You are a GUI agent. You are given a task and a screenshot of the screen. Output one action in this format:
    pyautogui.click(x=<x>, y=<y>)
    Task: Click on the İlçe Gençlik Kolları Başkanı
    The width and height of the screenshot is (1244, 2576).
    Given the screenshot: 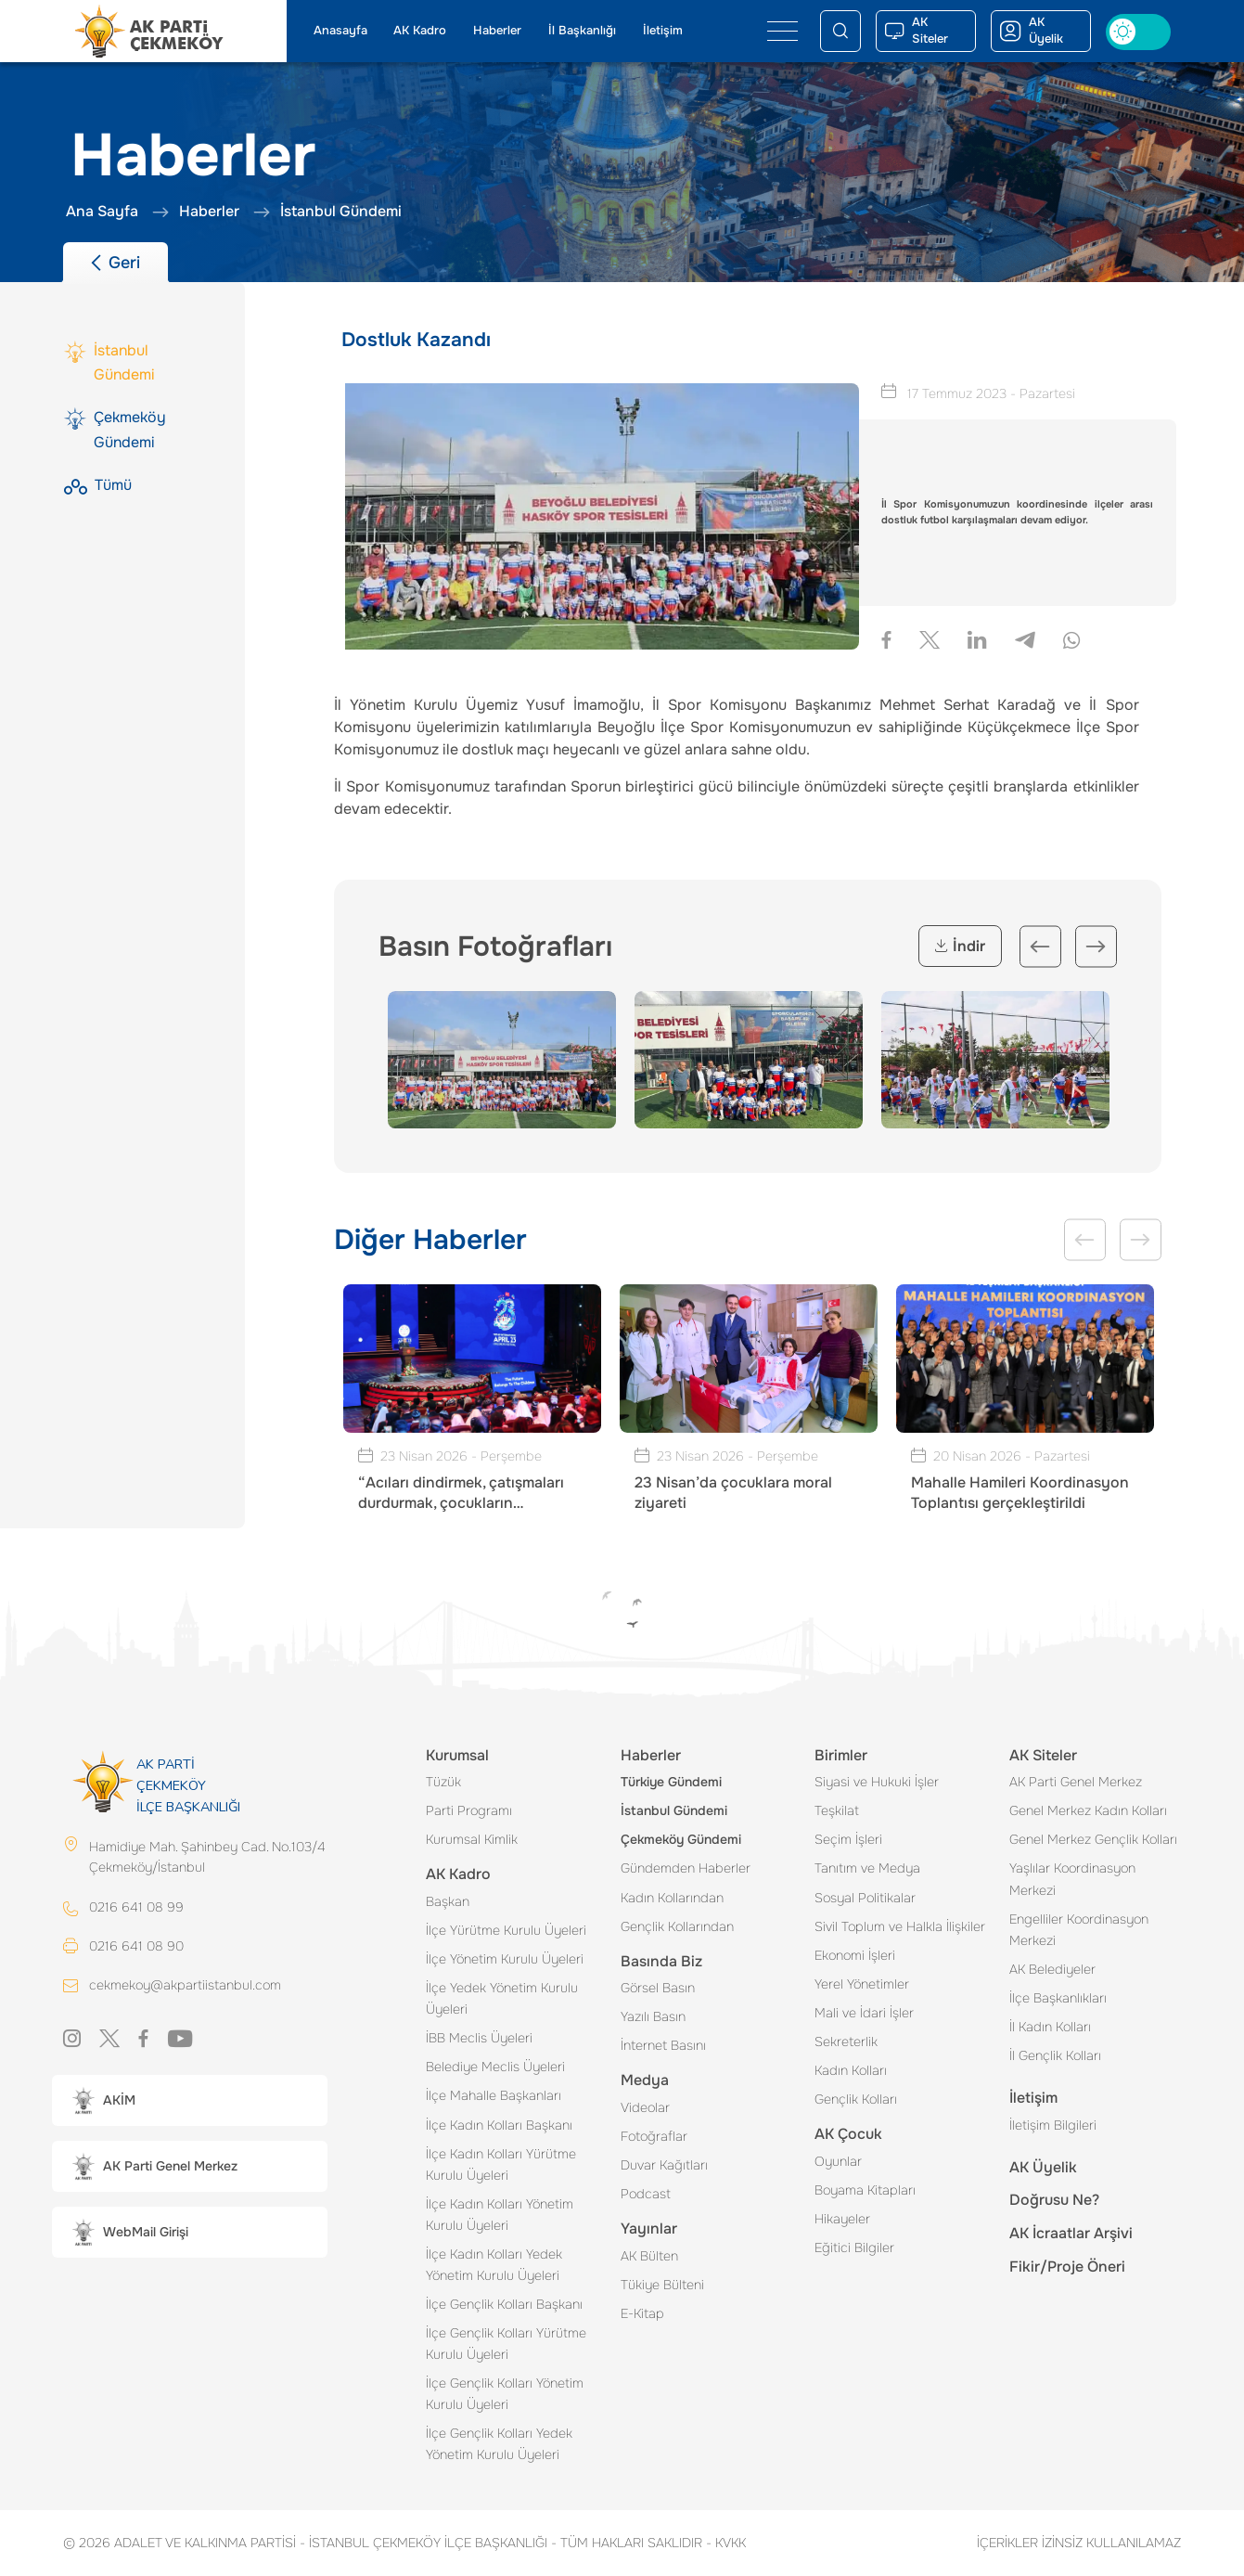 What is the action you would take?
    pyautogui.click(x=504, y=2304)
    